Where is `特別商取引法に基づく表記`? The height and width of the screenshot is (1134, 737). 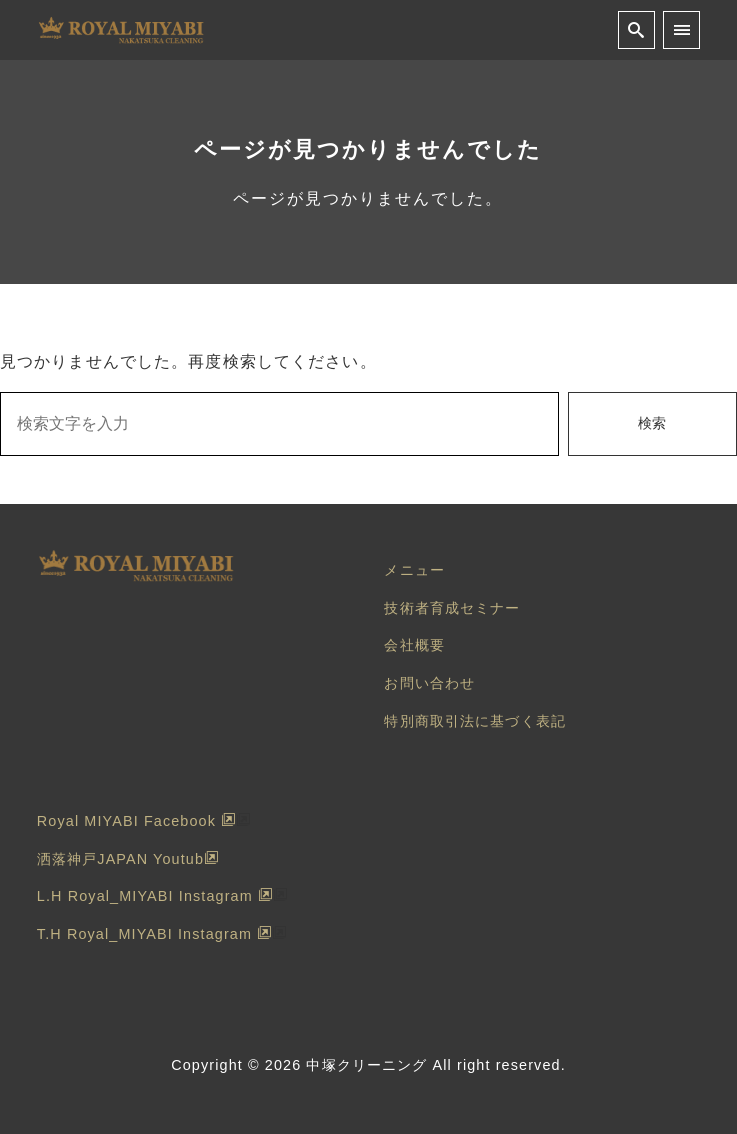 特別商取引法に基づく表記 is located at coordinates (474, 721).